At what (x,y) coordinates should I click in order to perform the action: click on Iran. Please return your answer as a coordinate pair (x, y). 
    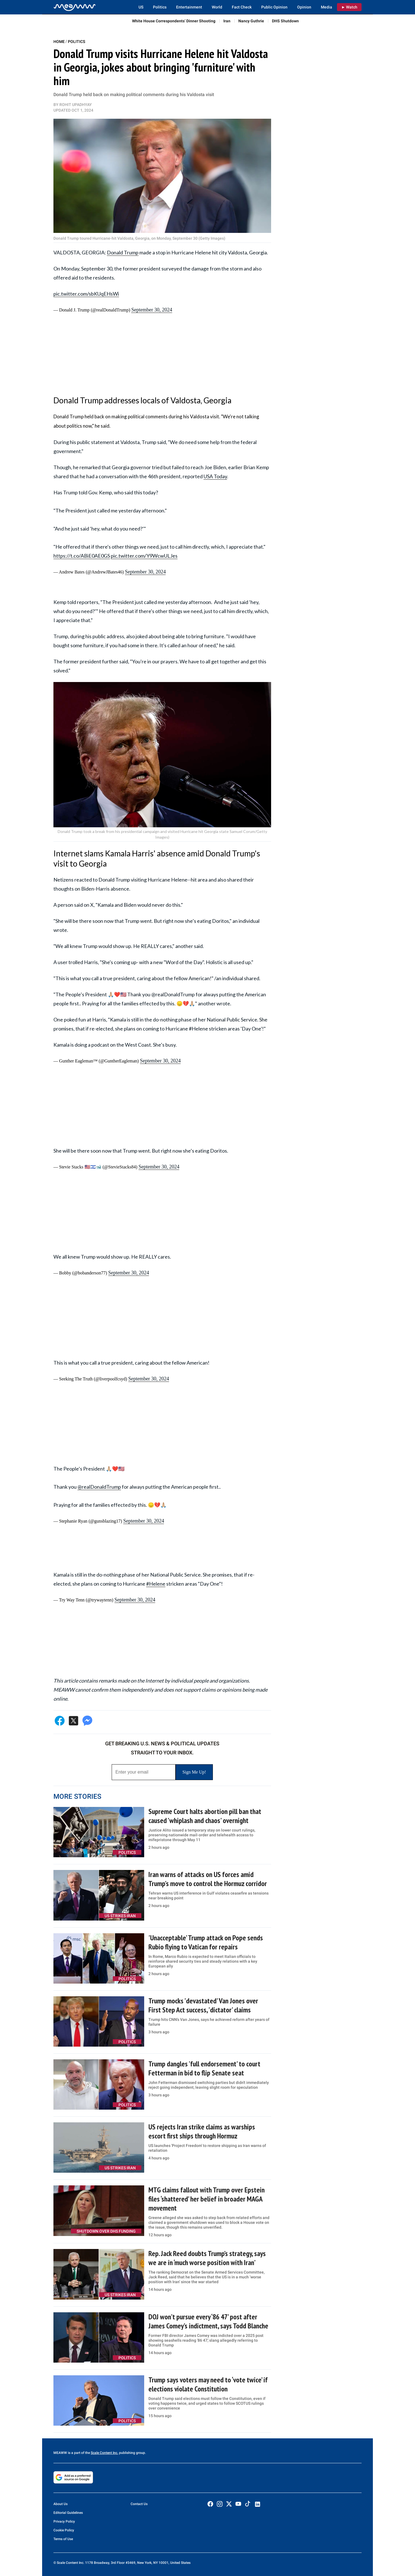
    Looking at the image, I should click on (226, 21).